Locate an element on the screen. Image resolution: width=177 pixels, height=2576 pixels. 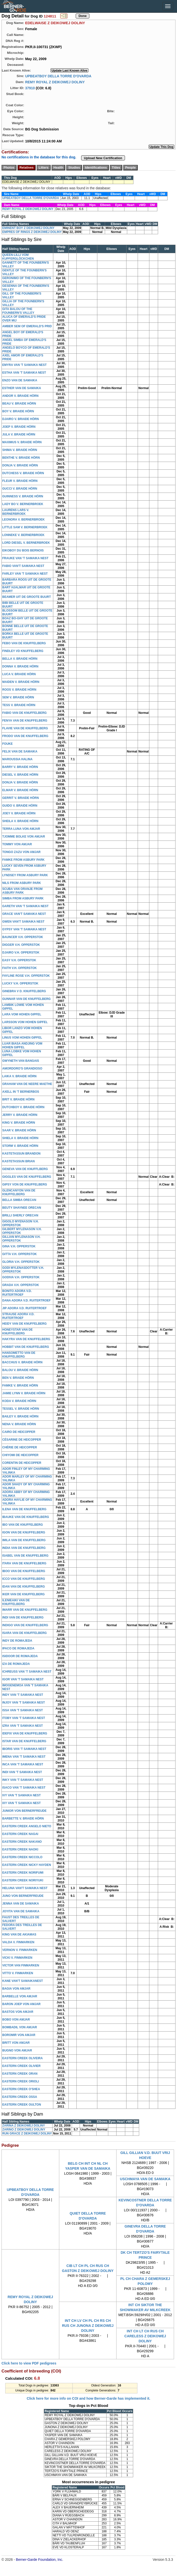
BENTHE V. BRAIDE HÖRN is located at coordinates (21, 457).